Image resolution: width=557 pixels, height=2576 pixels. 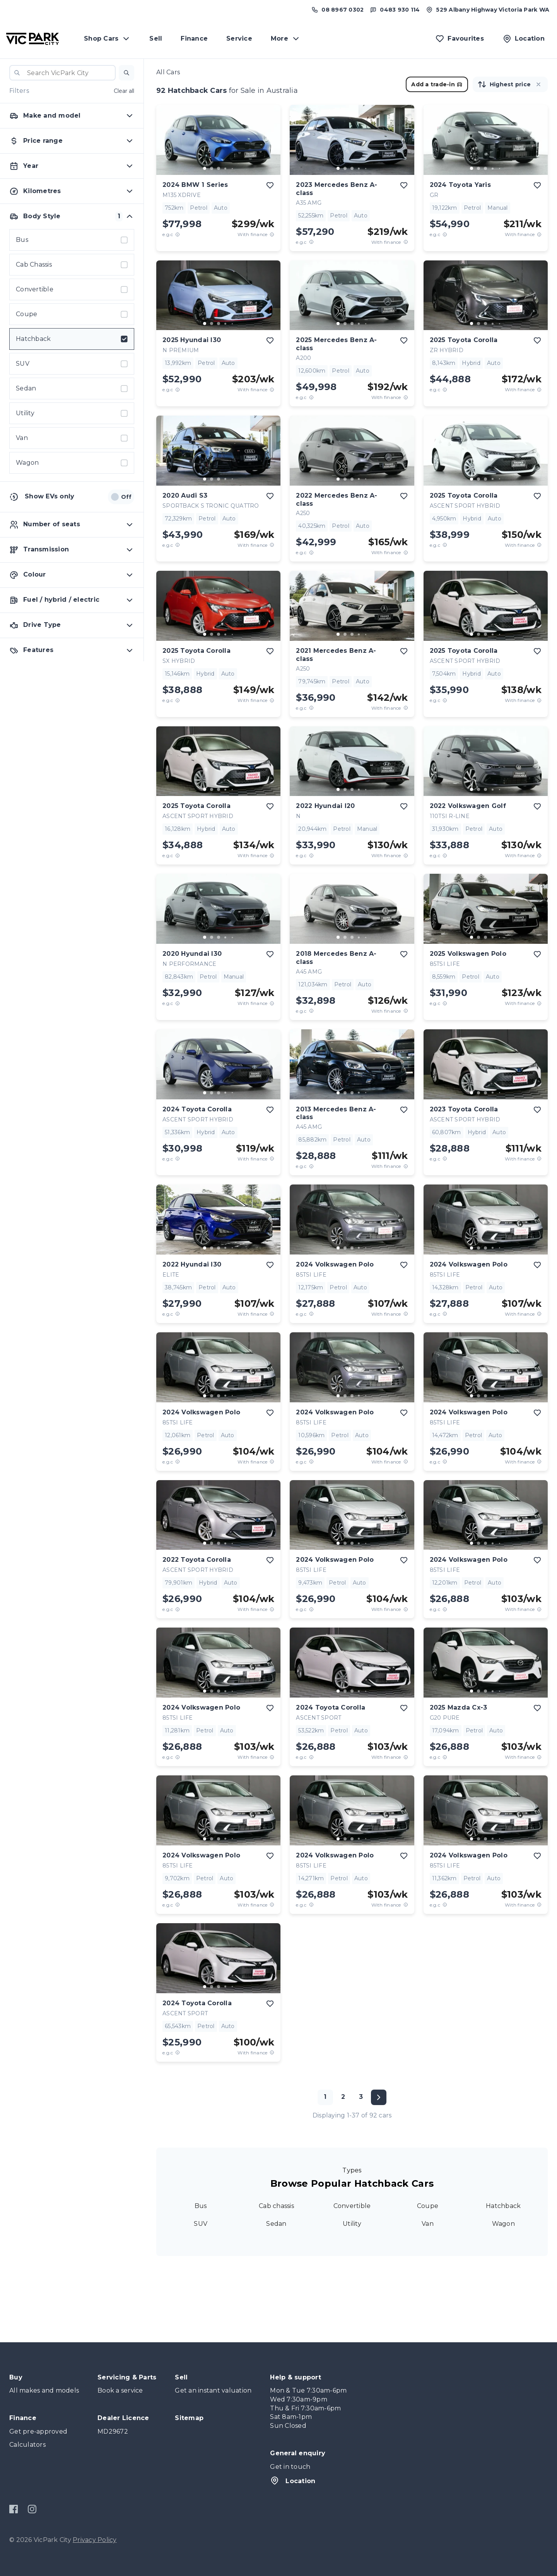 I want to click on [Location], so click(x=523, y=38).